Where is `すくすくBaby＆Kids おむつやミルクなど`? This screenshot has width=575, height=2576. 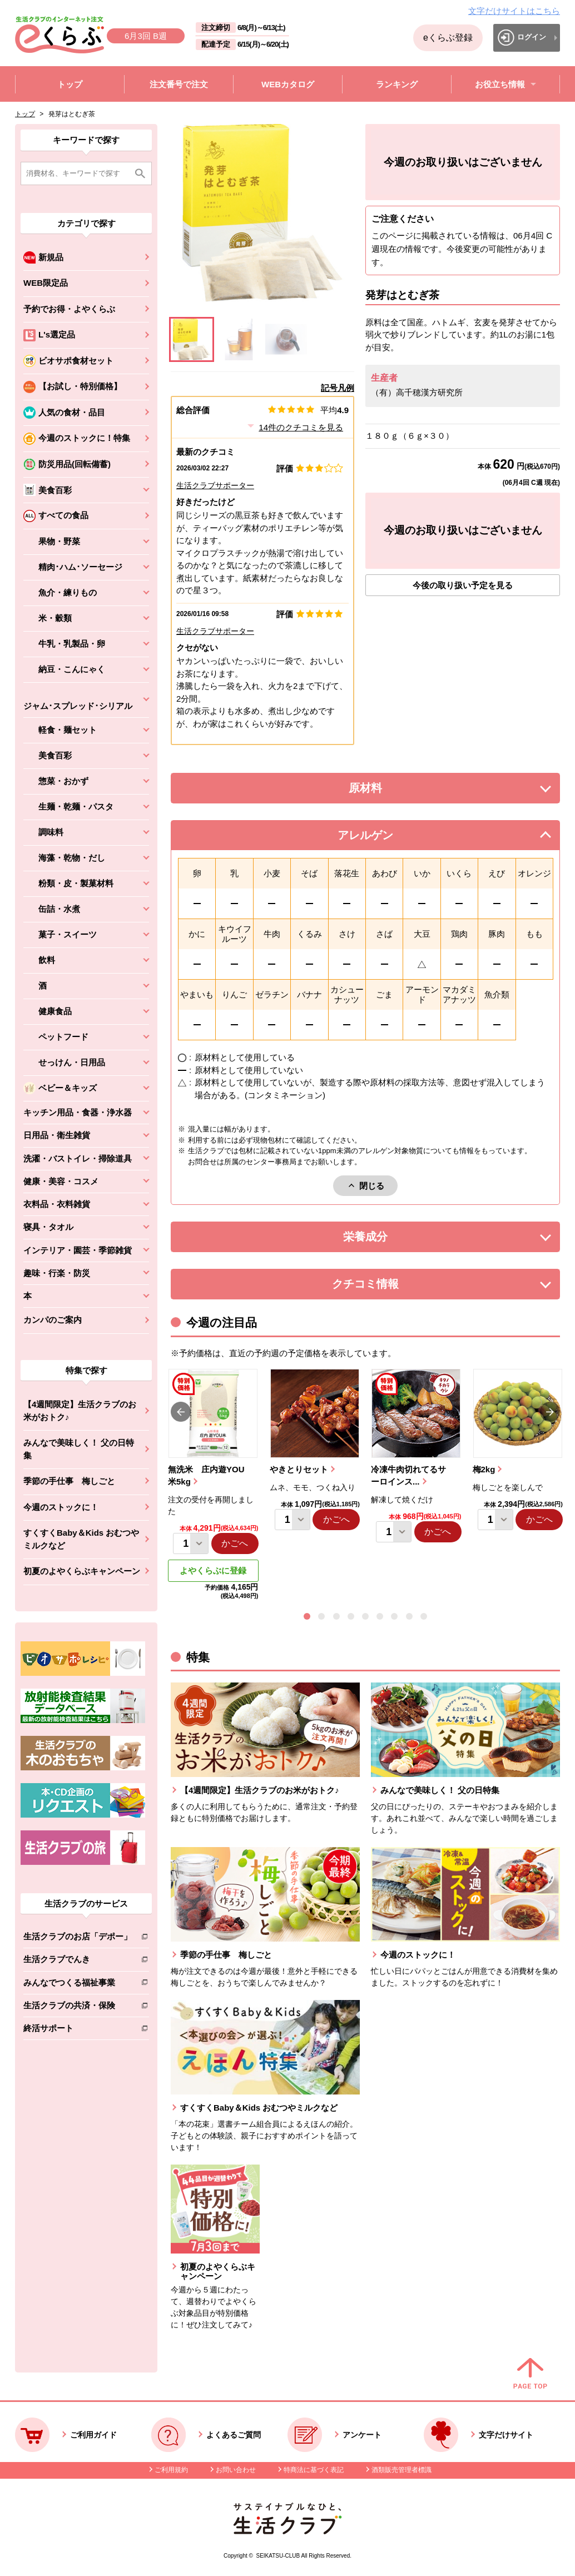 すくすくBaby＆Kids おむつやミルクなど is located at coordinates (81, 1539).